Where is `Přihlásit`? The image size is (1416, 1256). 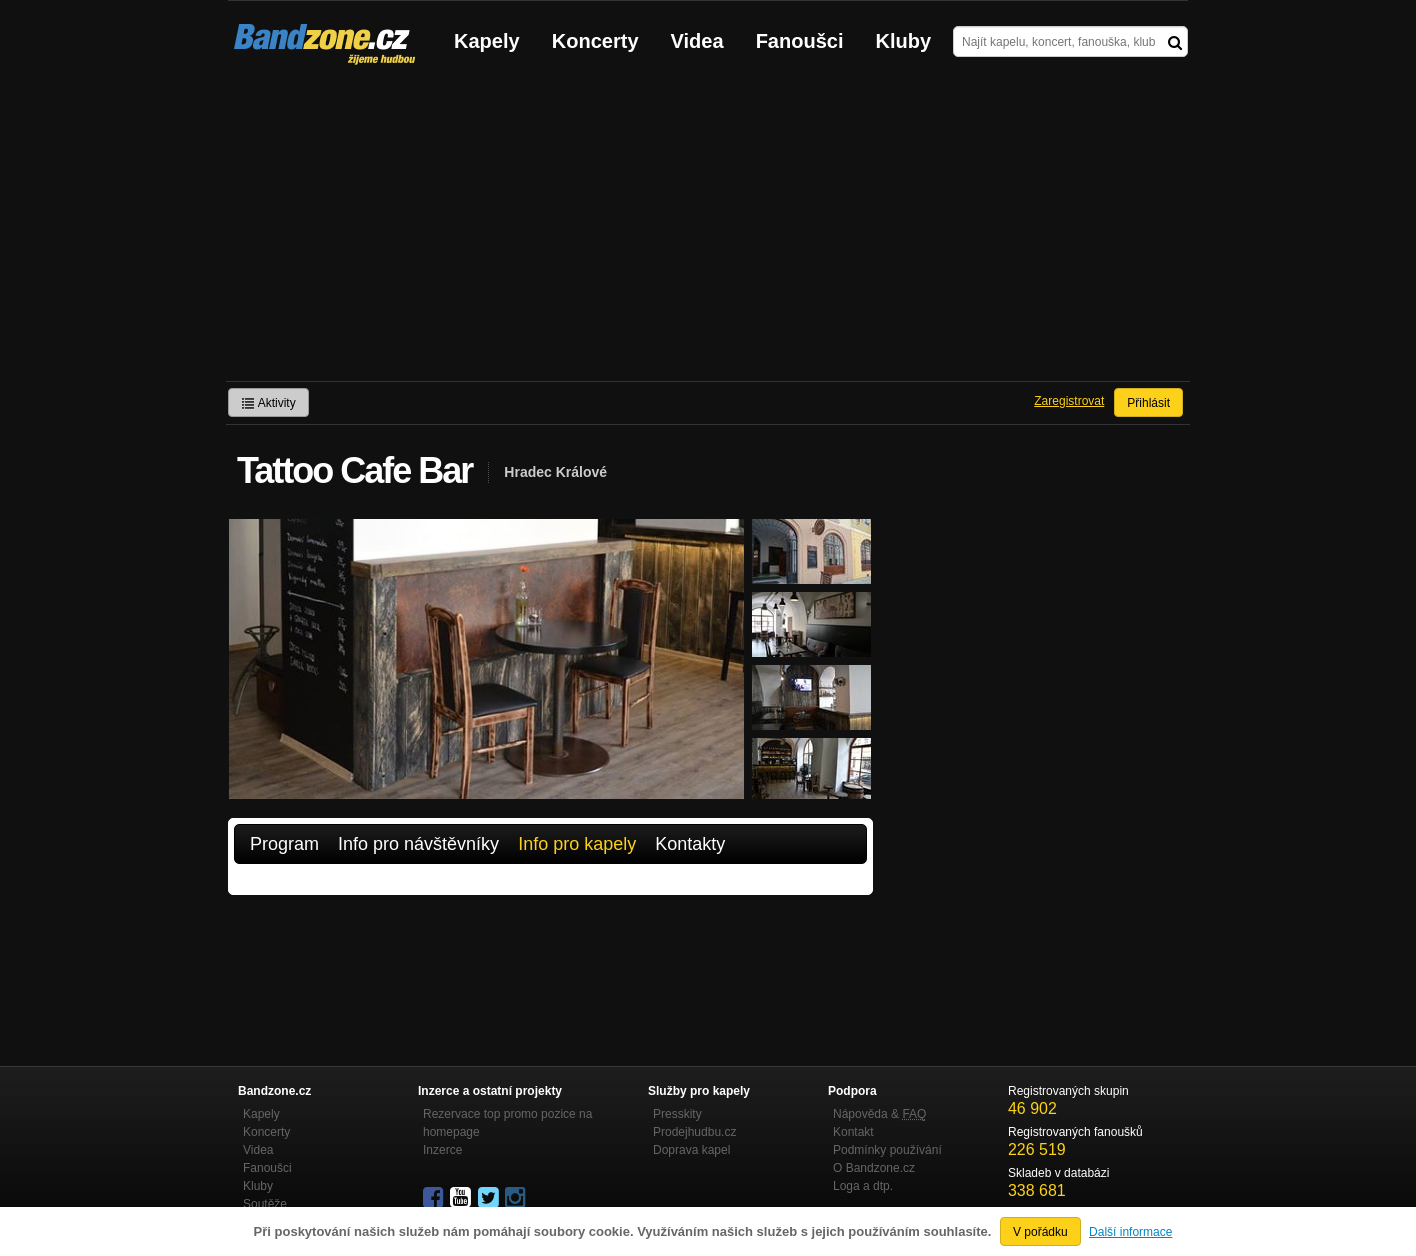
Přihlásit is located at coordinates (1148, 403).